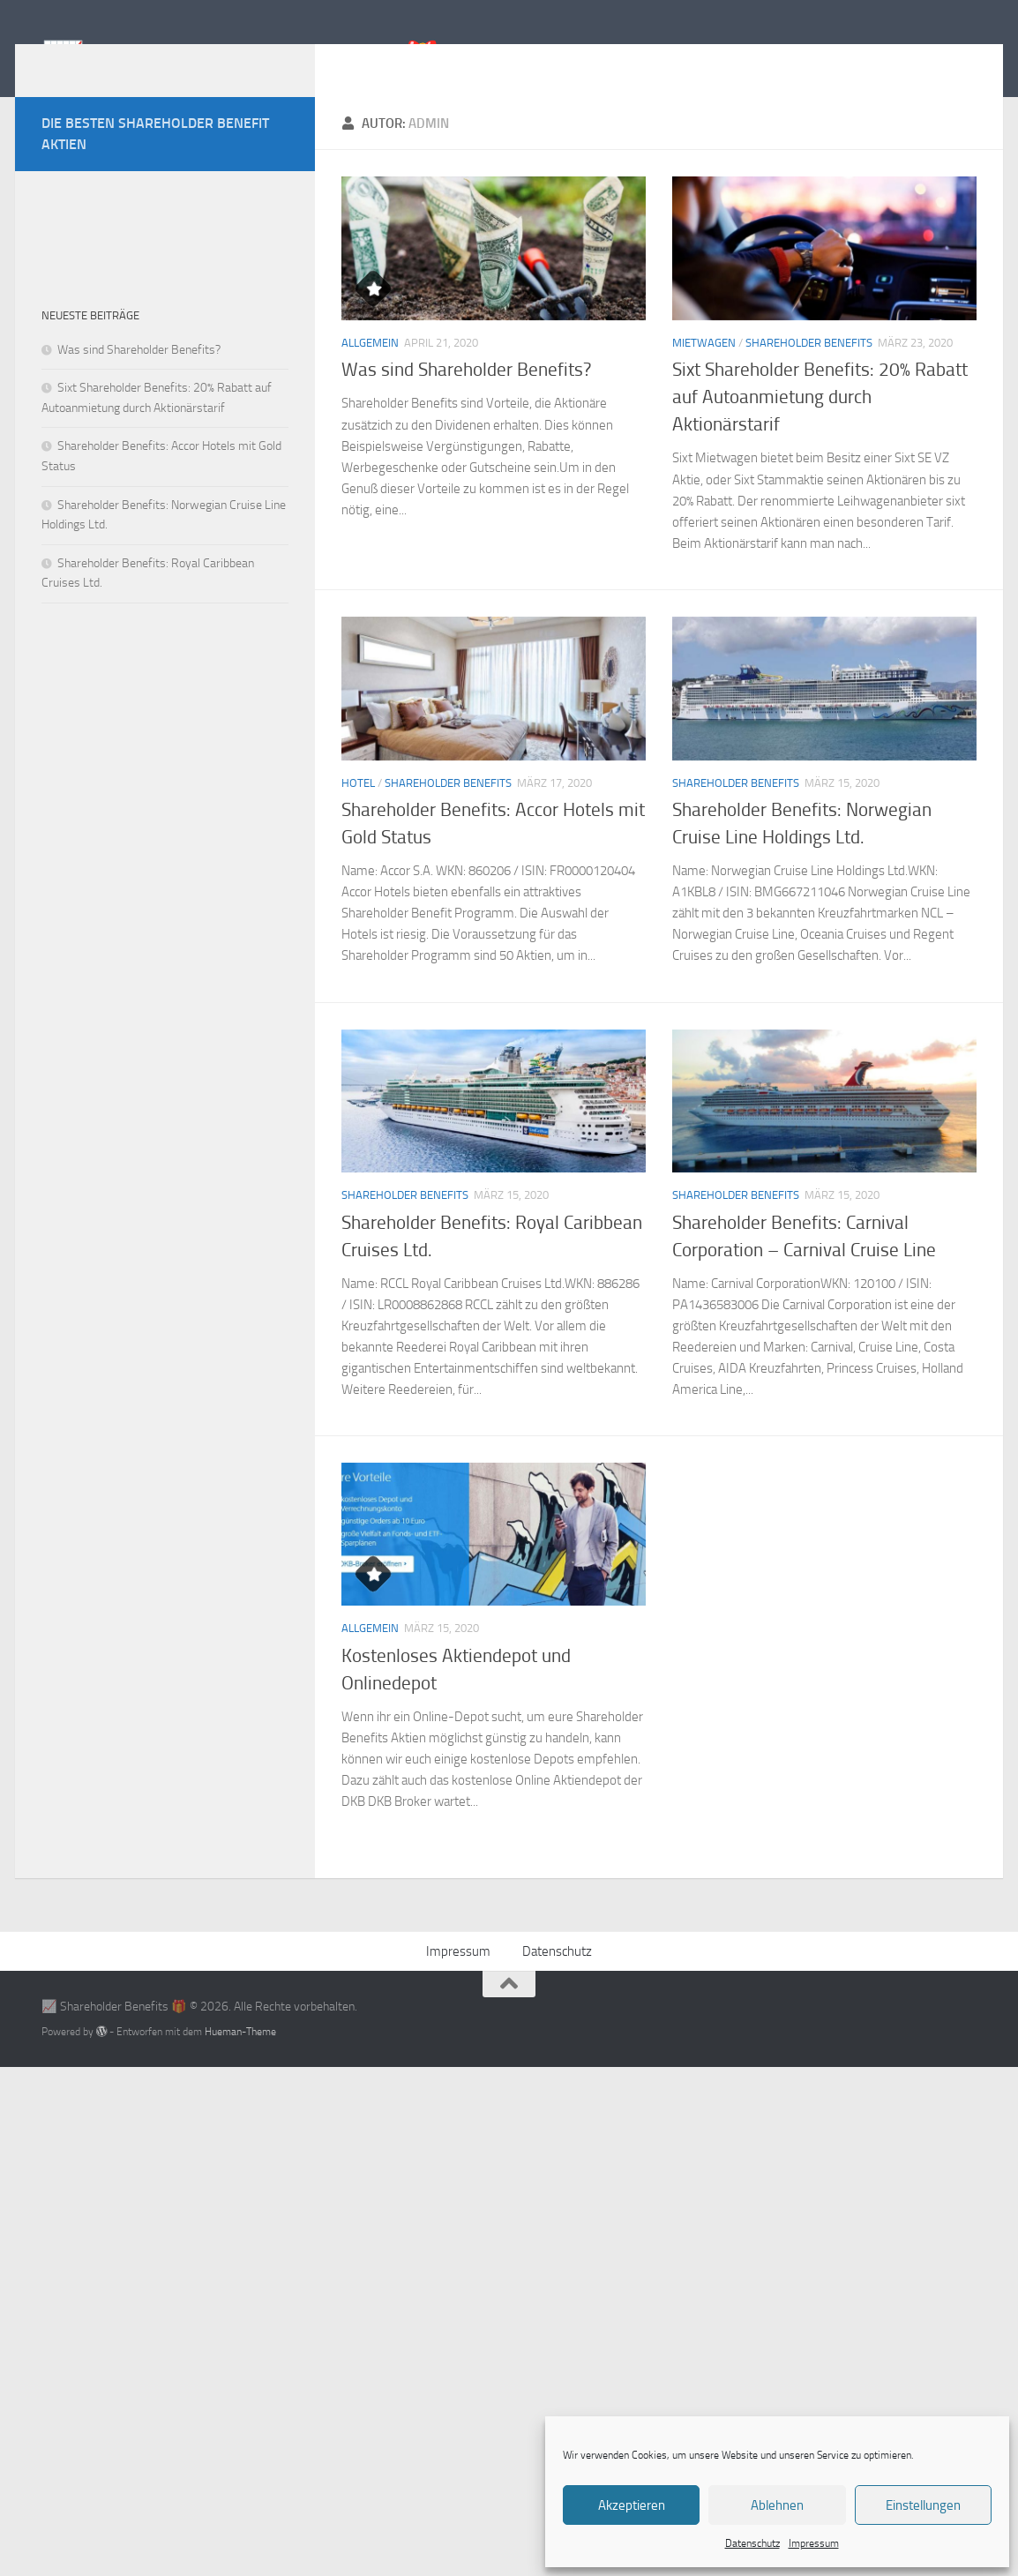 Image resolution: width=1018 pixels, height=2576 pixels. I want to click on 📈 Shareholder Benefits 🎁, so click(242, 59).